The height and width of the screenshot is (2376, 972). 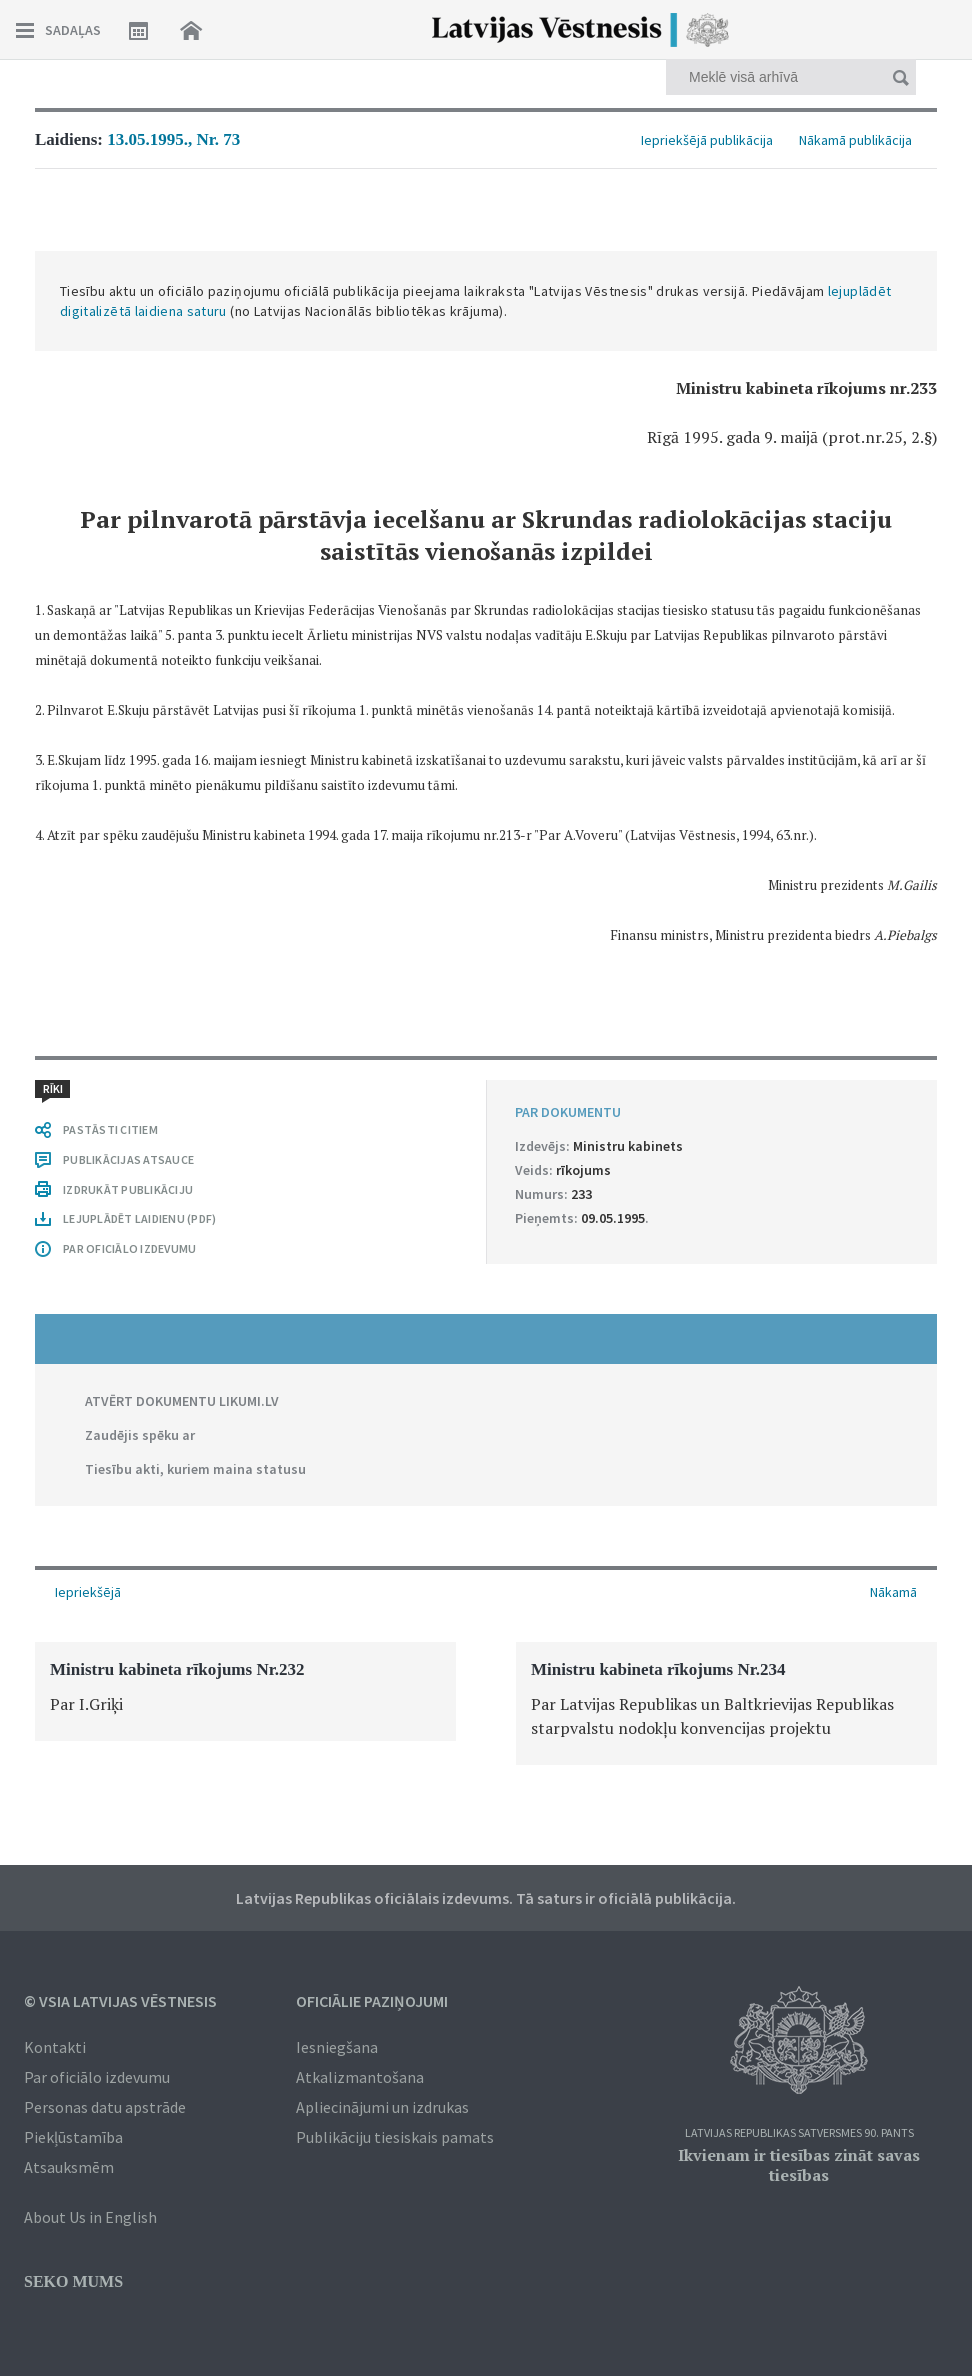 What do you see at coordinates (799, 2165) in the screenshot?
I see `Ikvienam ir tiesības zināt savas tiesības` at bounding box center [799, 2165].